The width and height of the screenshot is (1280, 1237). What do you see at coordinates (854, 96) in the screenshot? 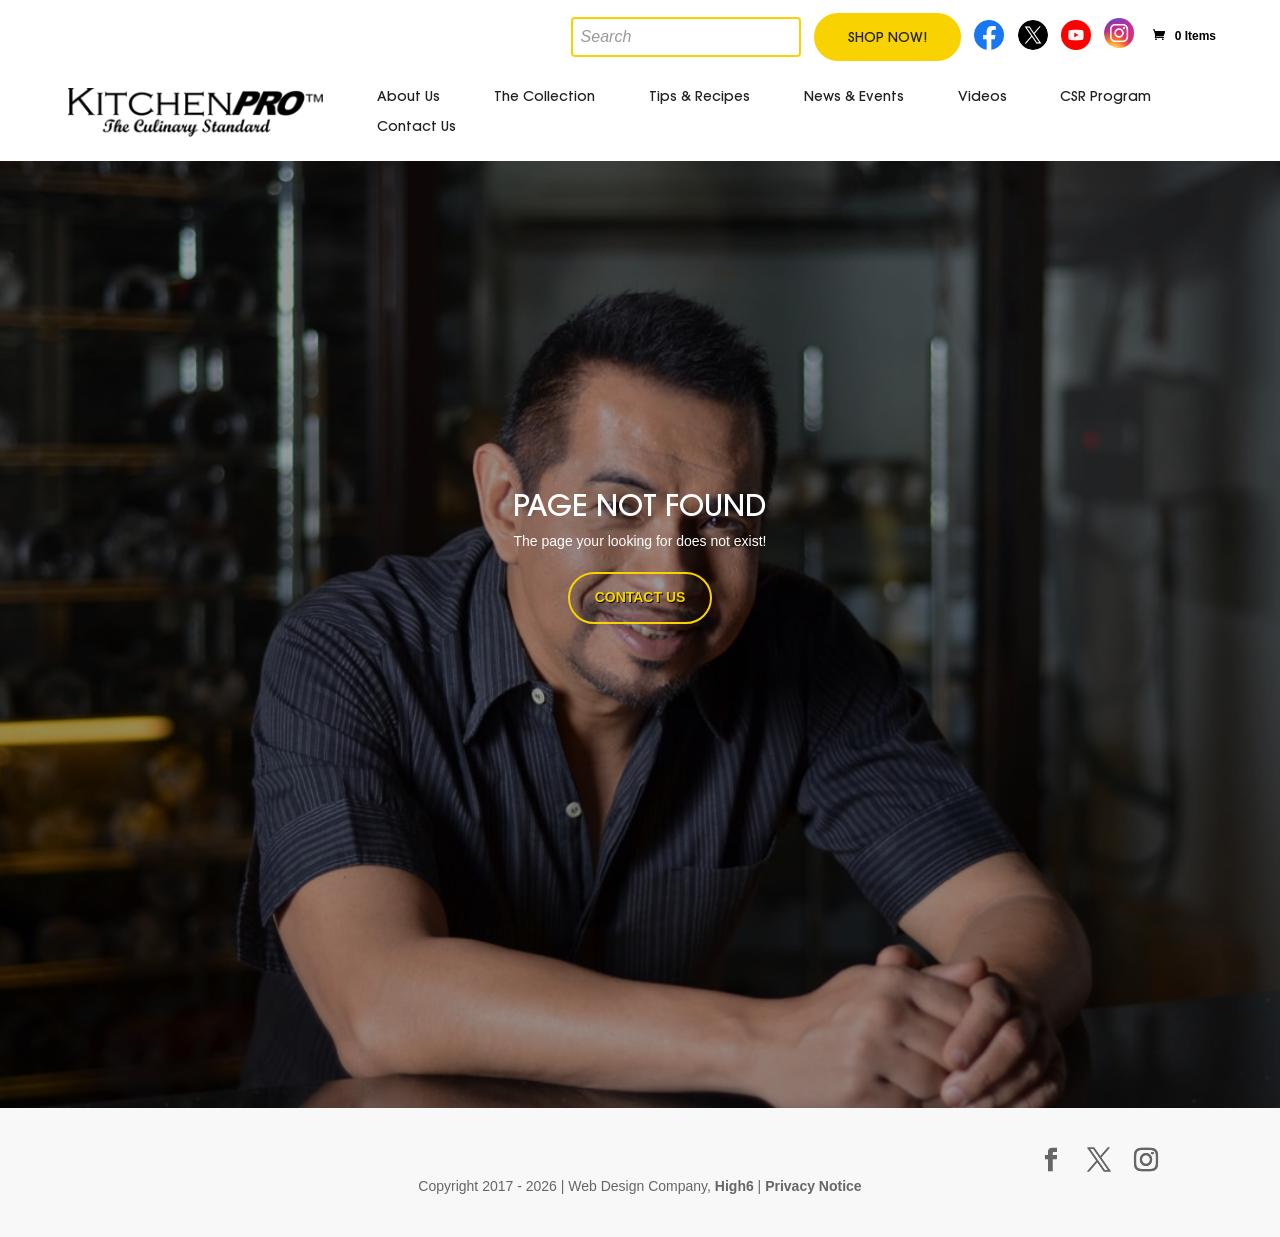
I see `News & Events` at bounding box center [854, 96].